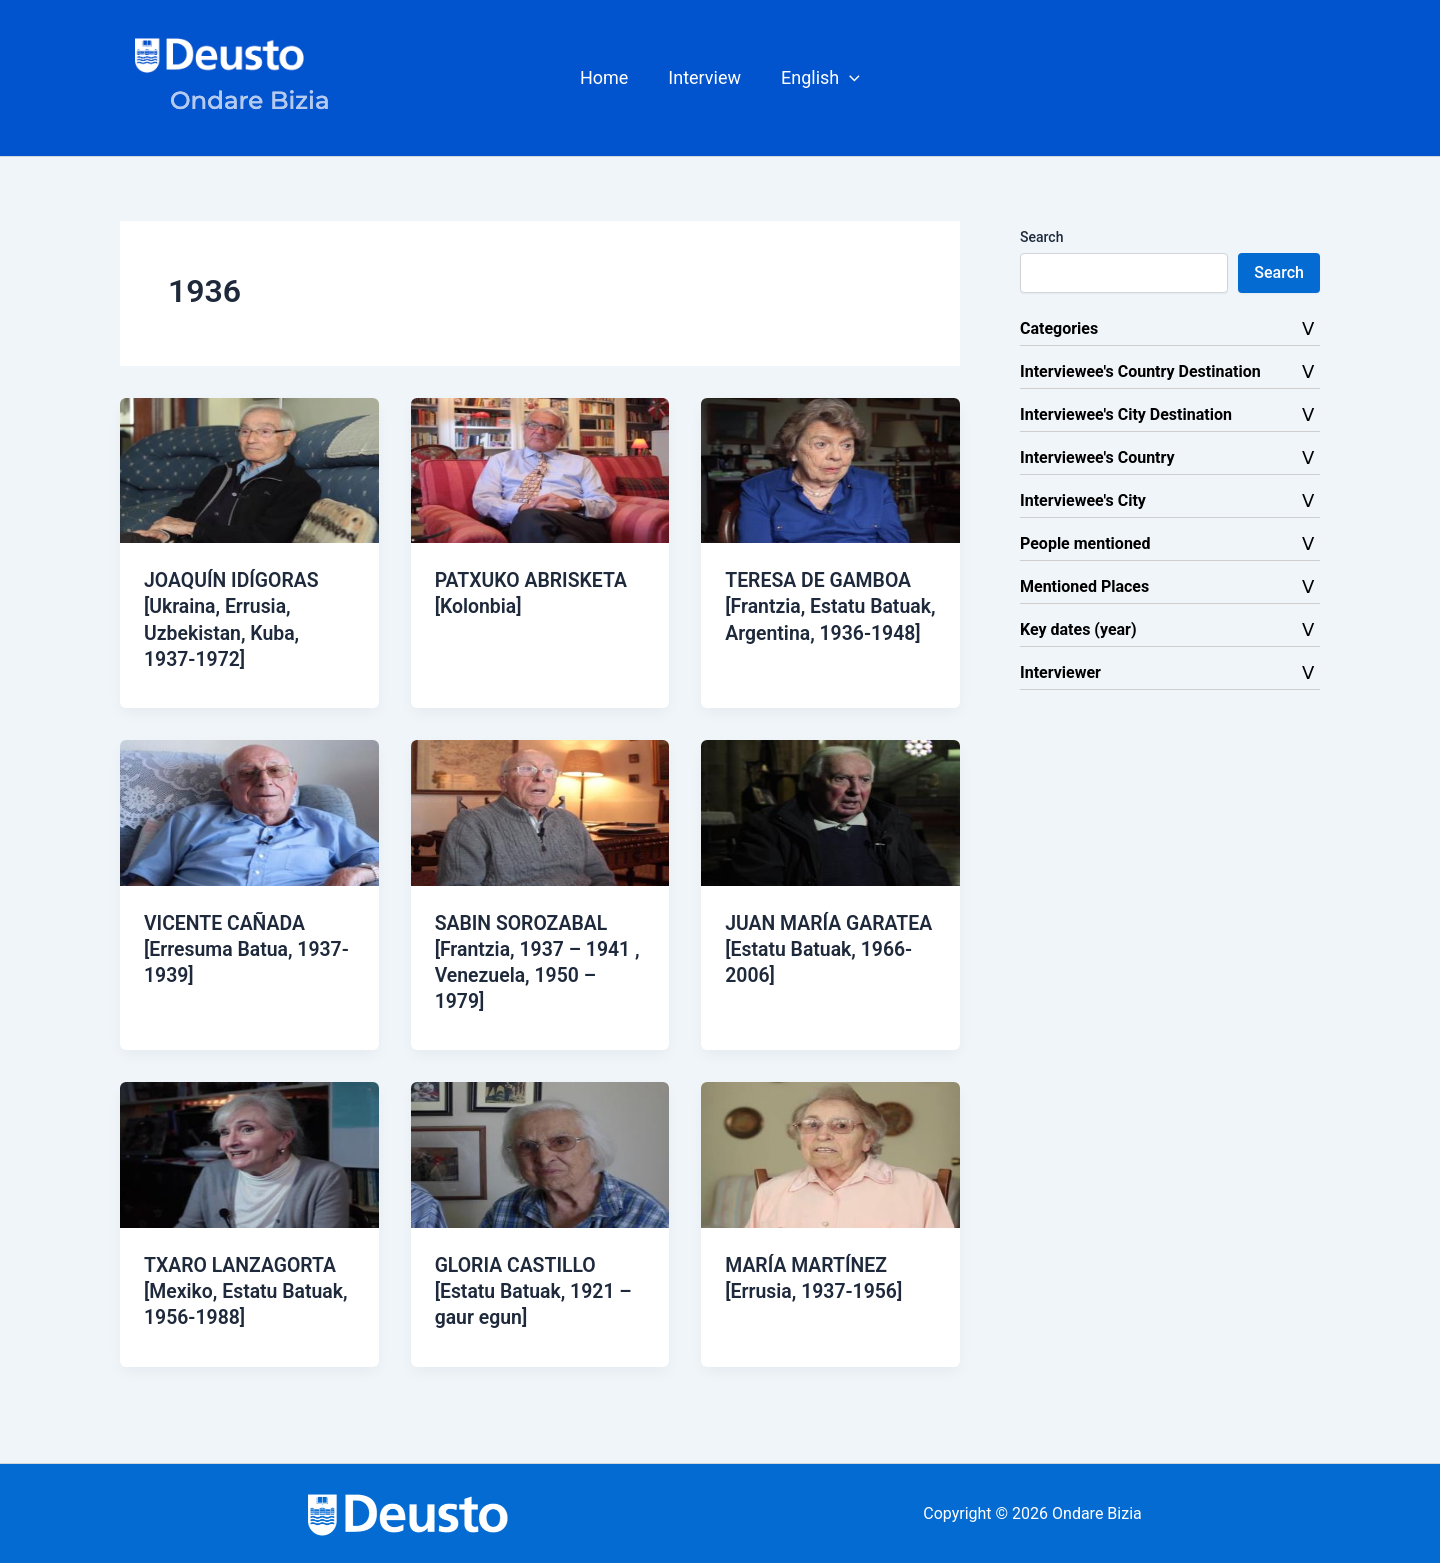 This screenshot has height=1563, width=1440. Describe the element at coordinates (540, 810) in the screenshot. I see `[Read: SABIN SOROZABAL [Frantzia, 1937 – 1941 , Venezuela, 1950 – 1979]]` at that location.